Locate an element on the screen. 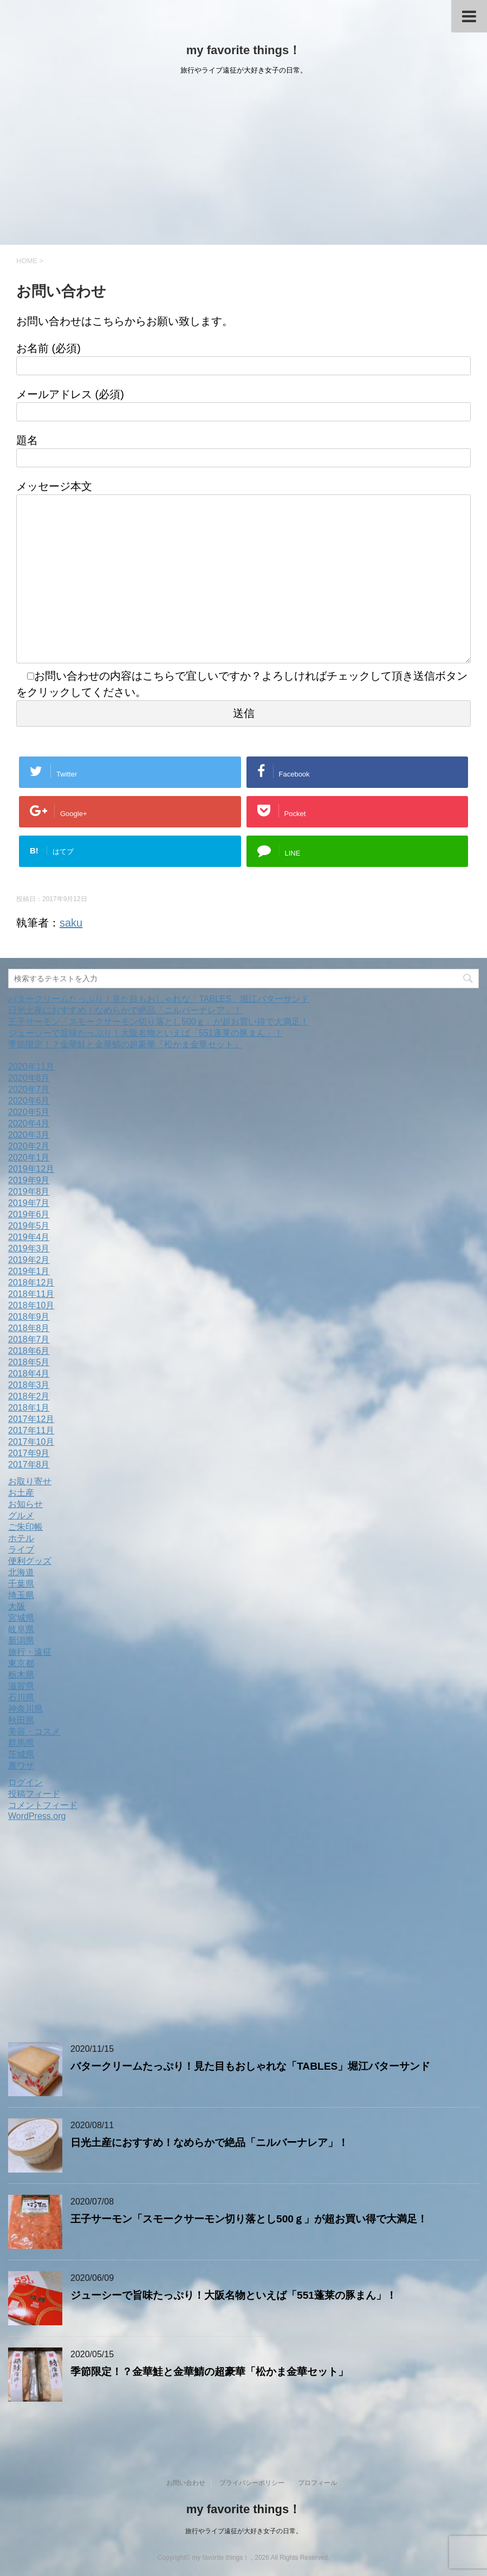  2017年8月 is located at coordinates (29, 1464).